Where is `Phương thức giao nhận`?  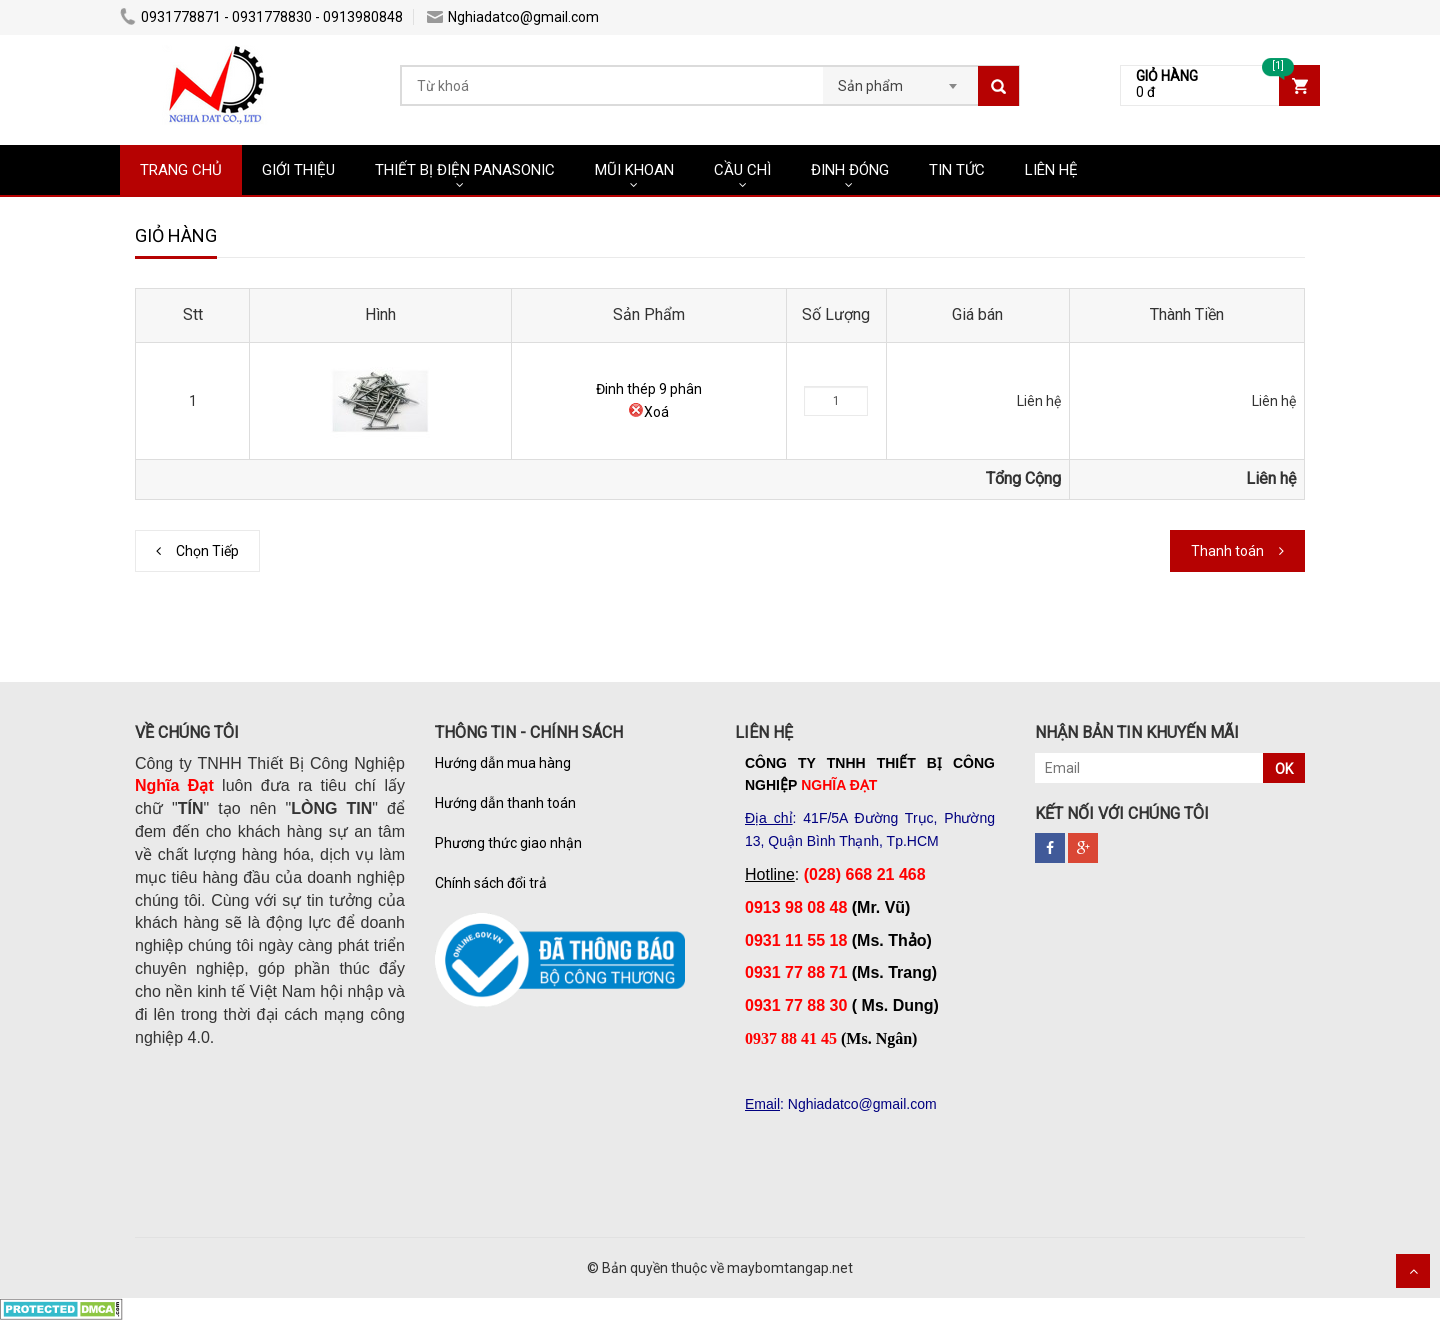 Phương thức giao nhận is located at coordinates (508, 843).